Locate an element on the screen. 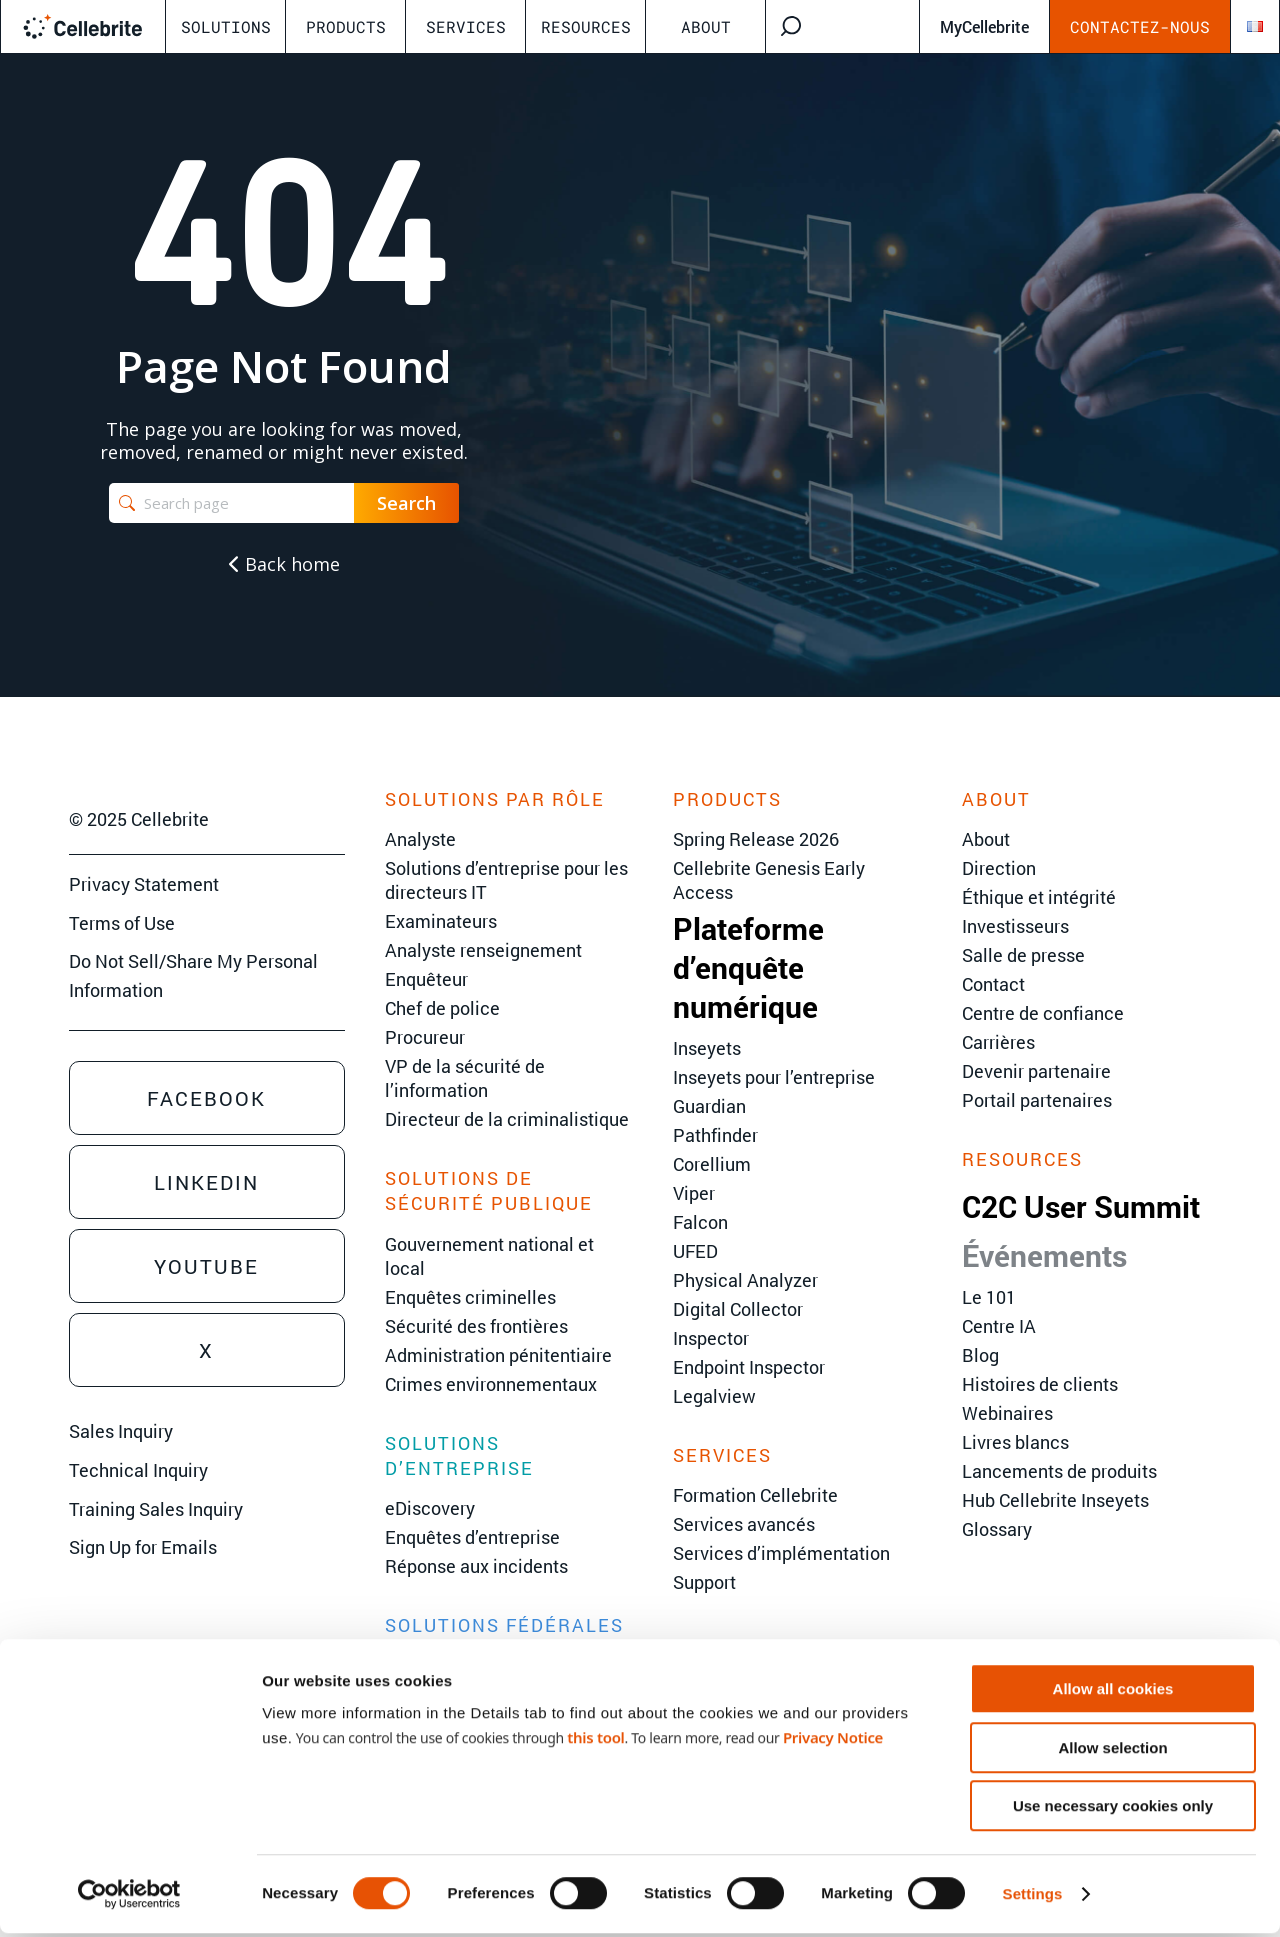  Resources is located at coordinates (586, 26).